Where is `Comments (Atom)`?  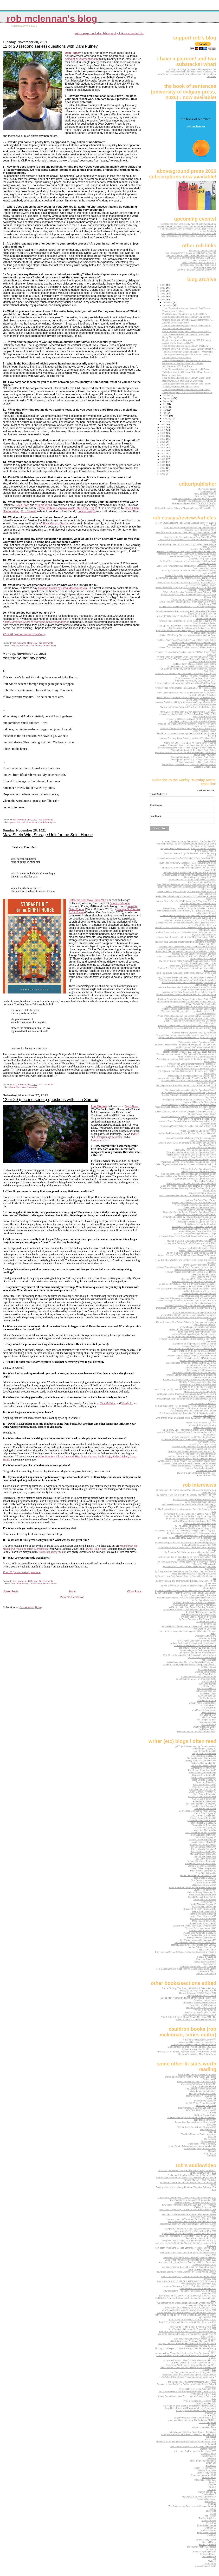 Comments (Atom) is located at coordinates (31, 1607).